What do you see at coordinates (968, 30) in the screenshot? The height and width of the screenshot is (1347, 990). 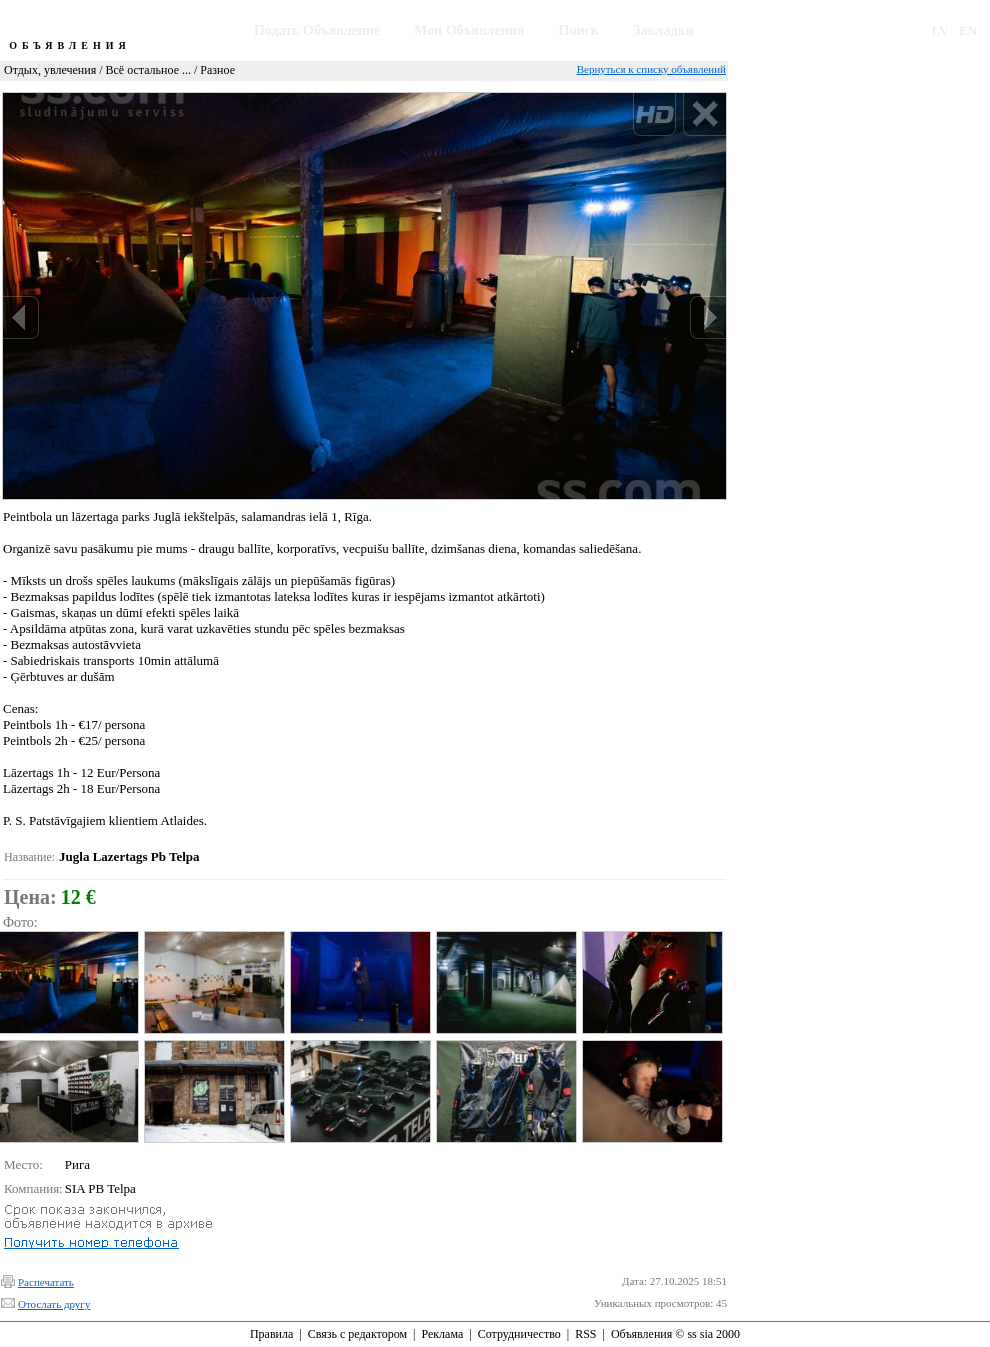 I see `EN` at bounding box center [968, 30].